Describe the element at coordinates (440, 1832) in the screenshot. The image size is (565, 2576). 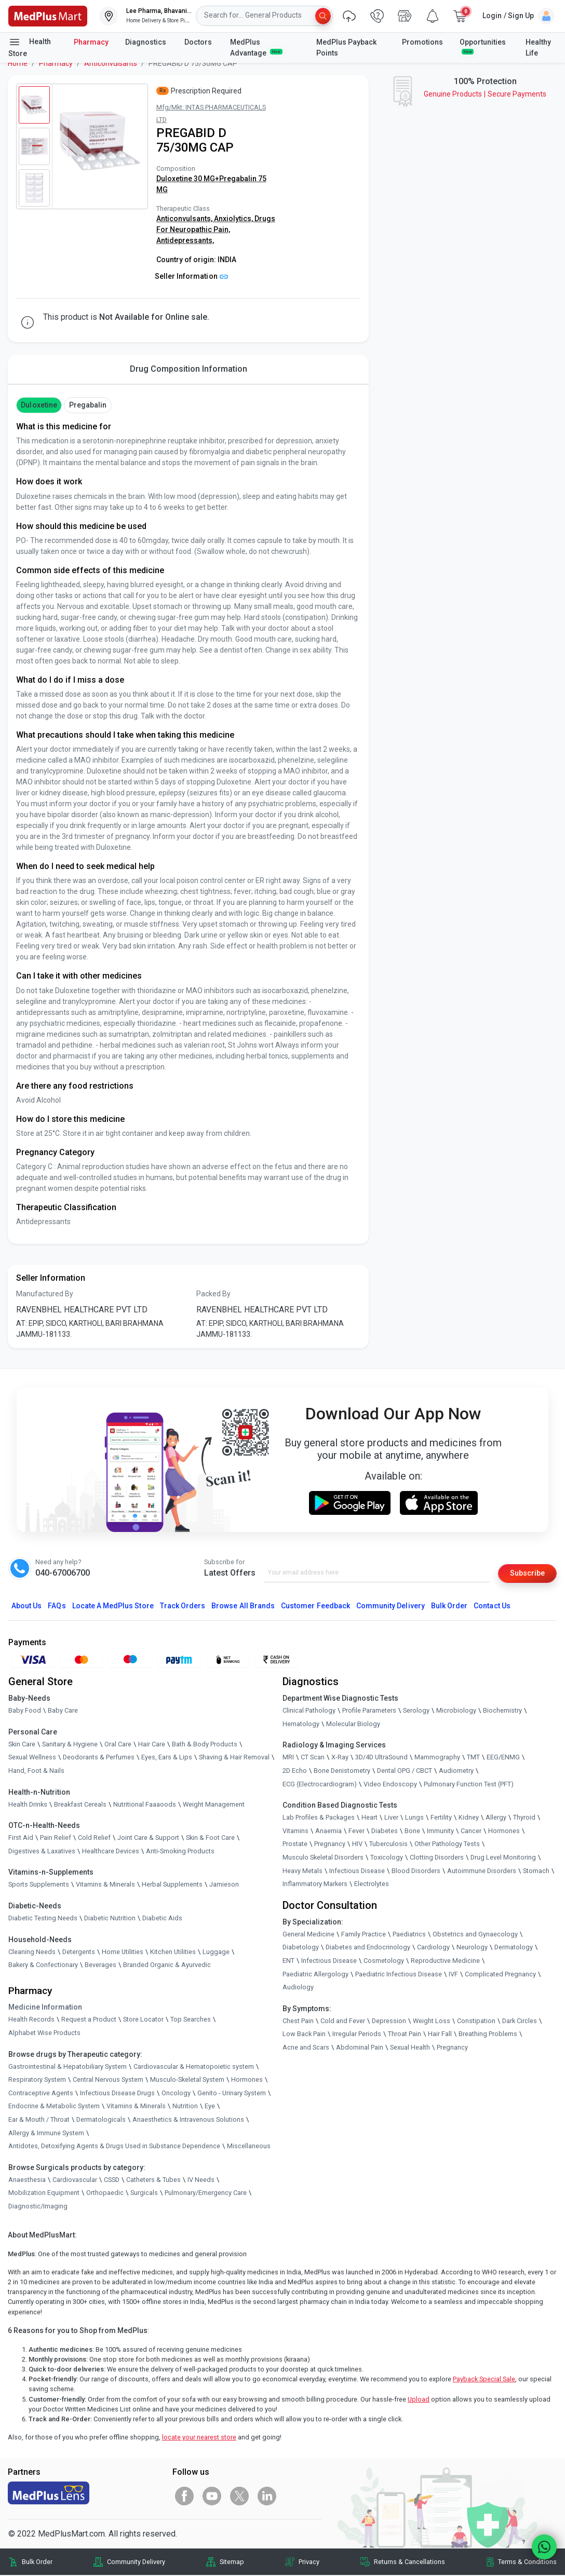
I see `Immunity` at that location.